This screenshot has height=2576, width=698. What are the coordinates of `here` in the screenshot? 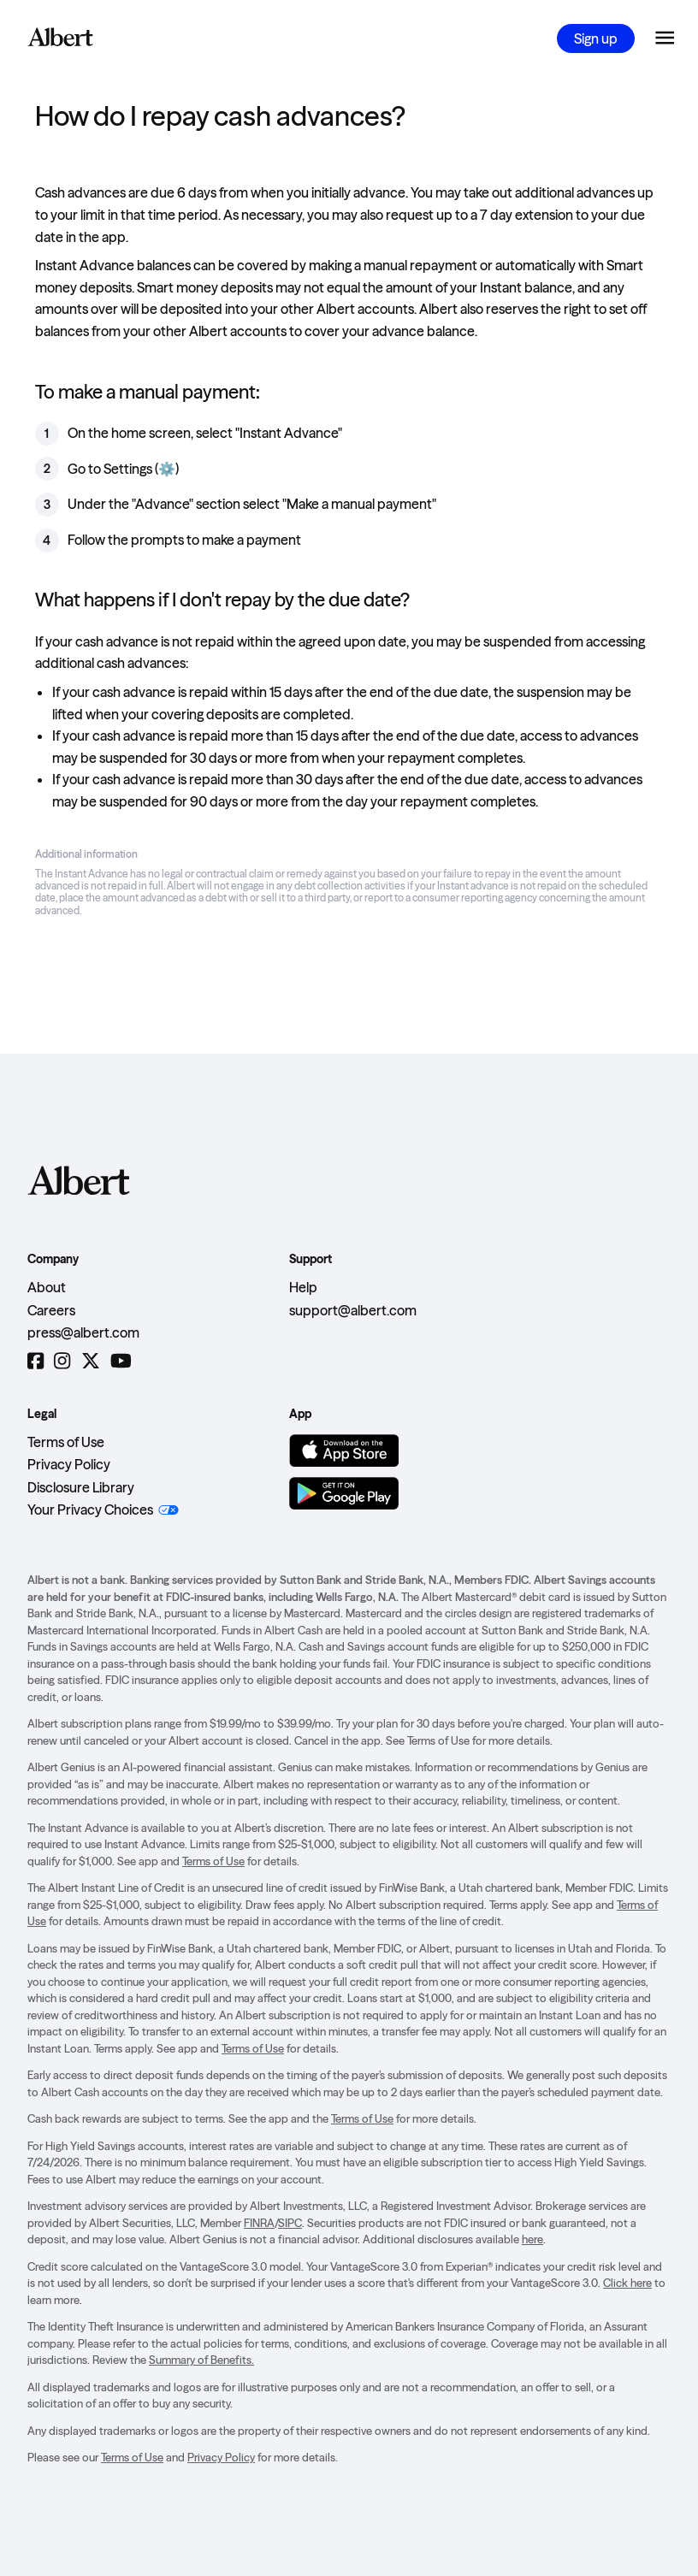 It's located at (532, 2239).